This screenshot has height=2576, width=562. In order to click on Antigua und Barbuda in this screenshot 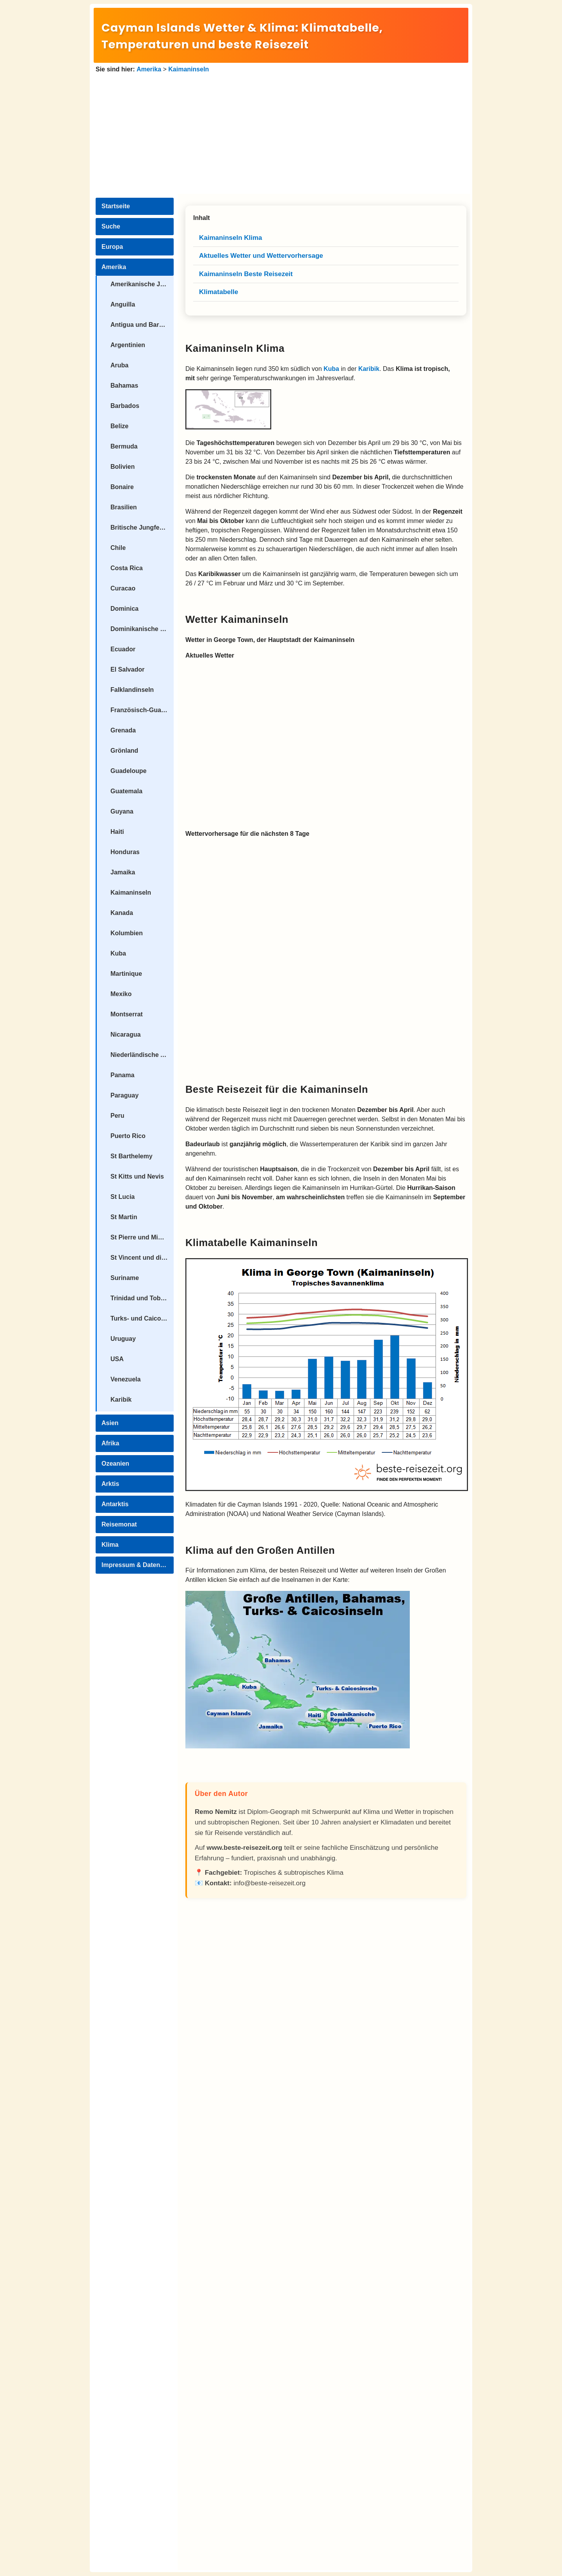, I will do `click(142, 324)`.